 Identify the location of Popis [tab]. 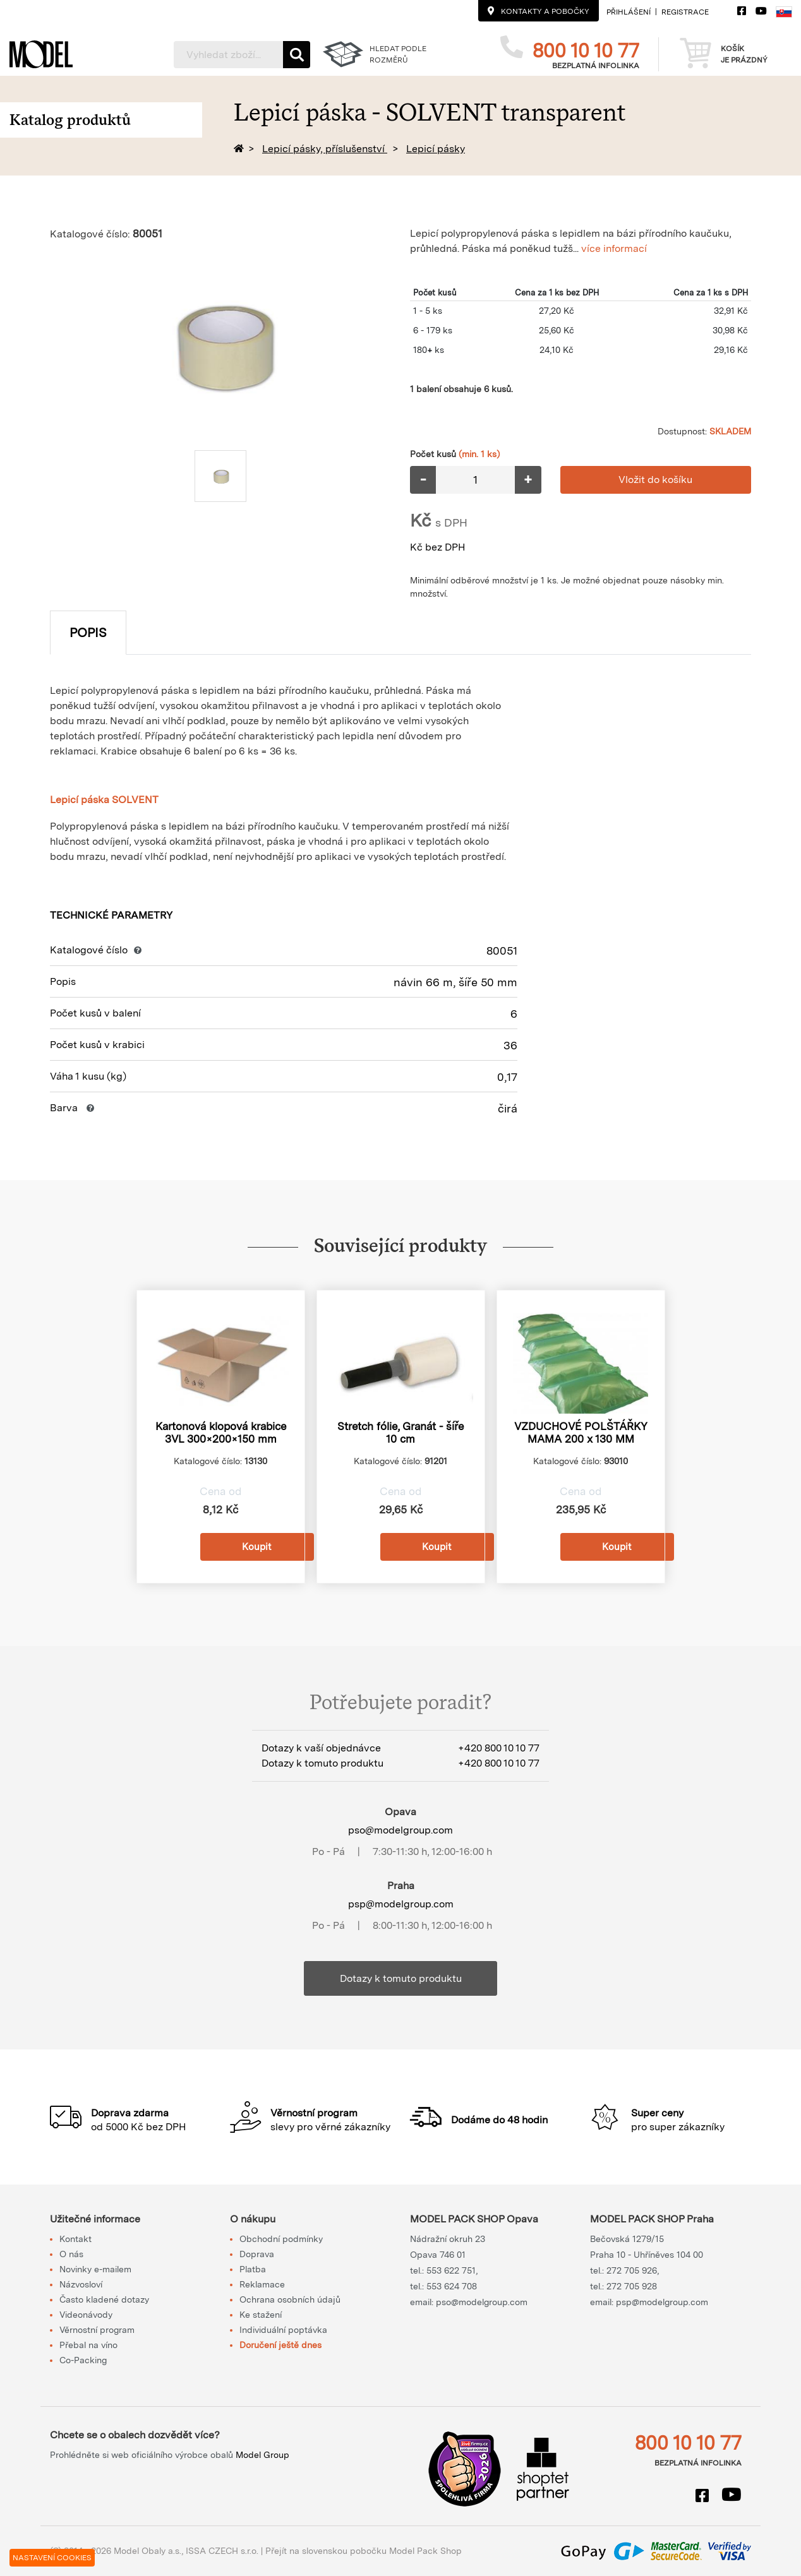
(88, 632).